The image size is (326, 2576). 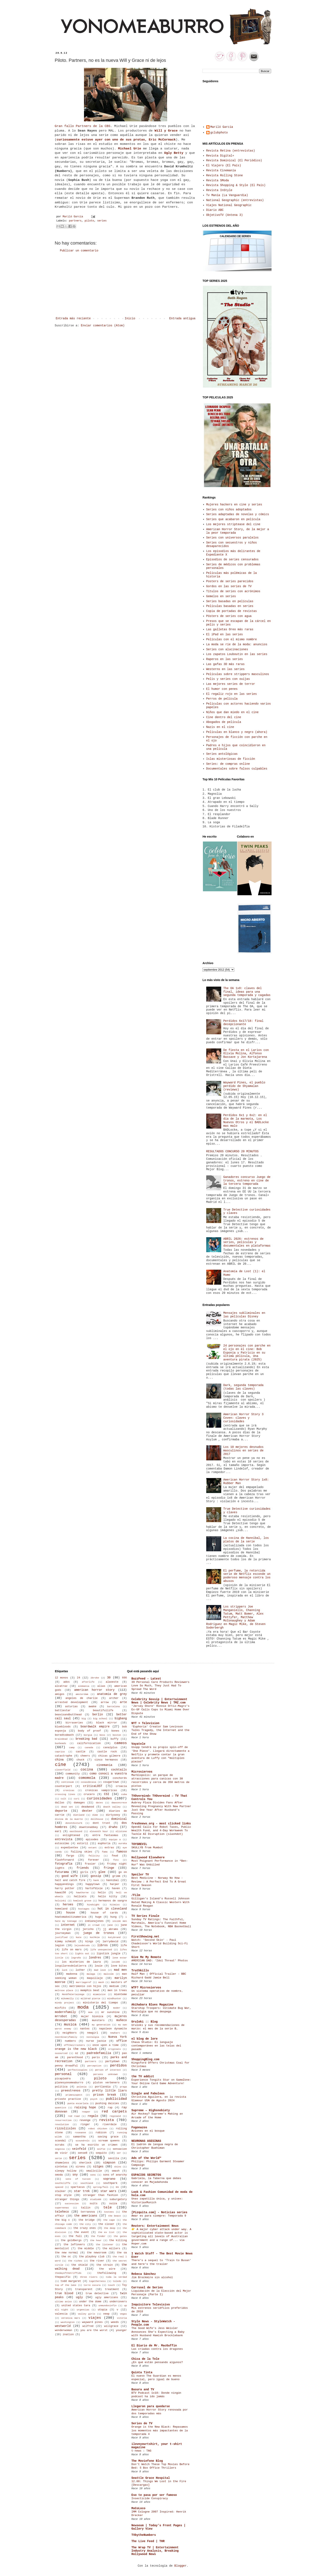 I want to click on amigos, so click(x=59, y=1694).